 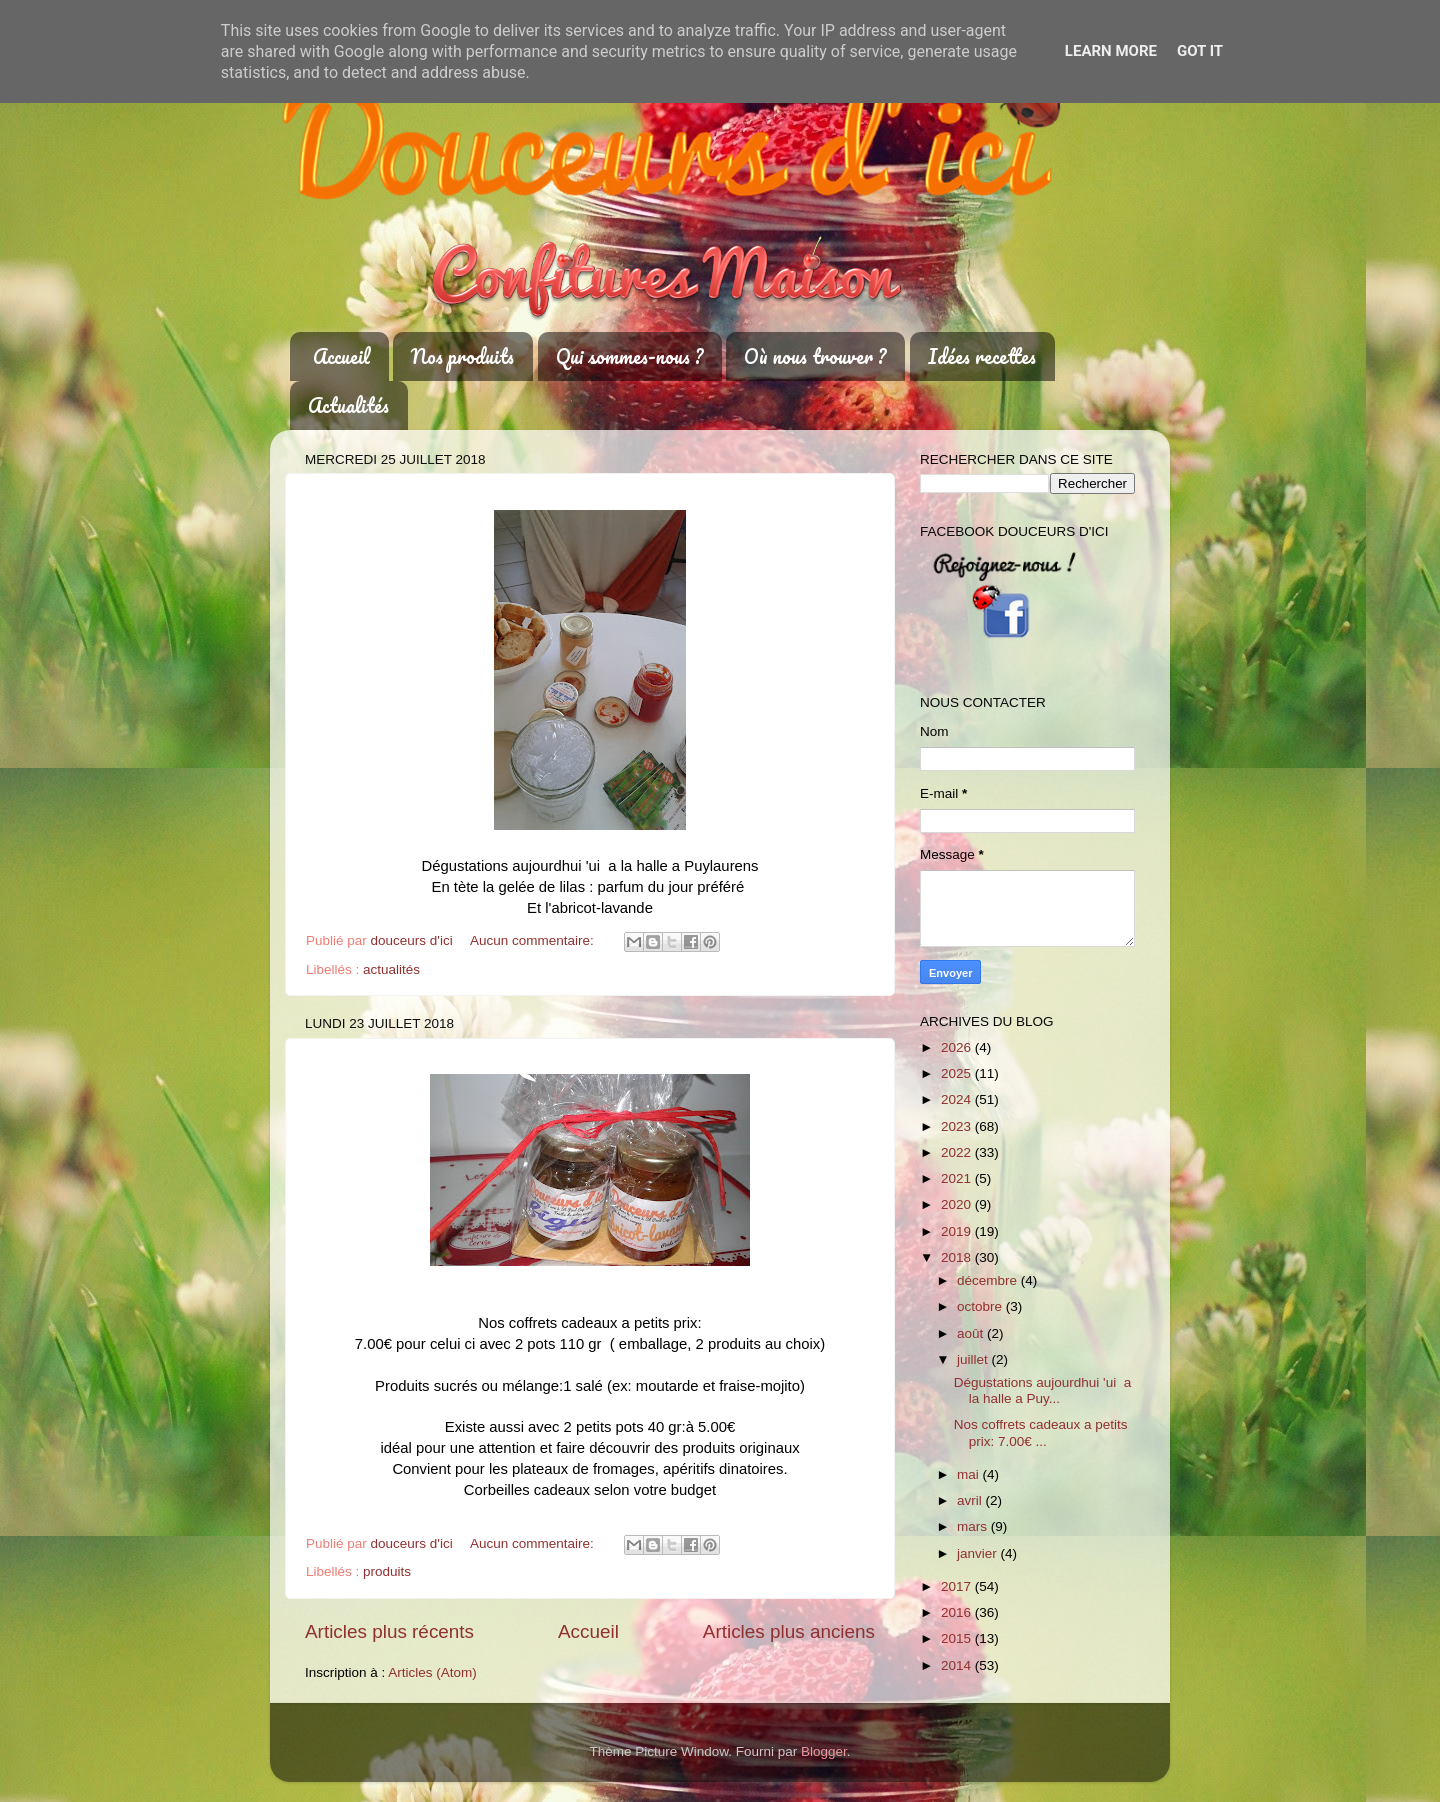 What do you see at coordinates (1041, 1432) in the screenshot?
I see `Nos coffrets cadeaux a petits prix: 7.00€ ...` at bounding box center [1041, 1432].